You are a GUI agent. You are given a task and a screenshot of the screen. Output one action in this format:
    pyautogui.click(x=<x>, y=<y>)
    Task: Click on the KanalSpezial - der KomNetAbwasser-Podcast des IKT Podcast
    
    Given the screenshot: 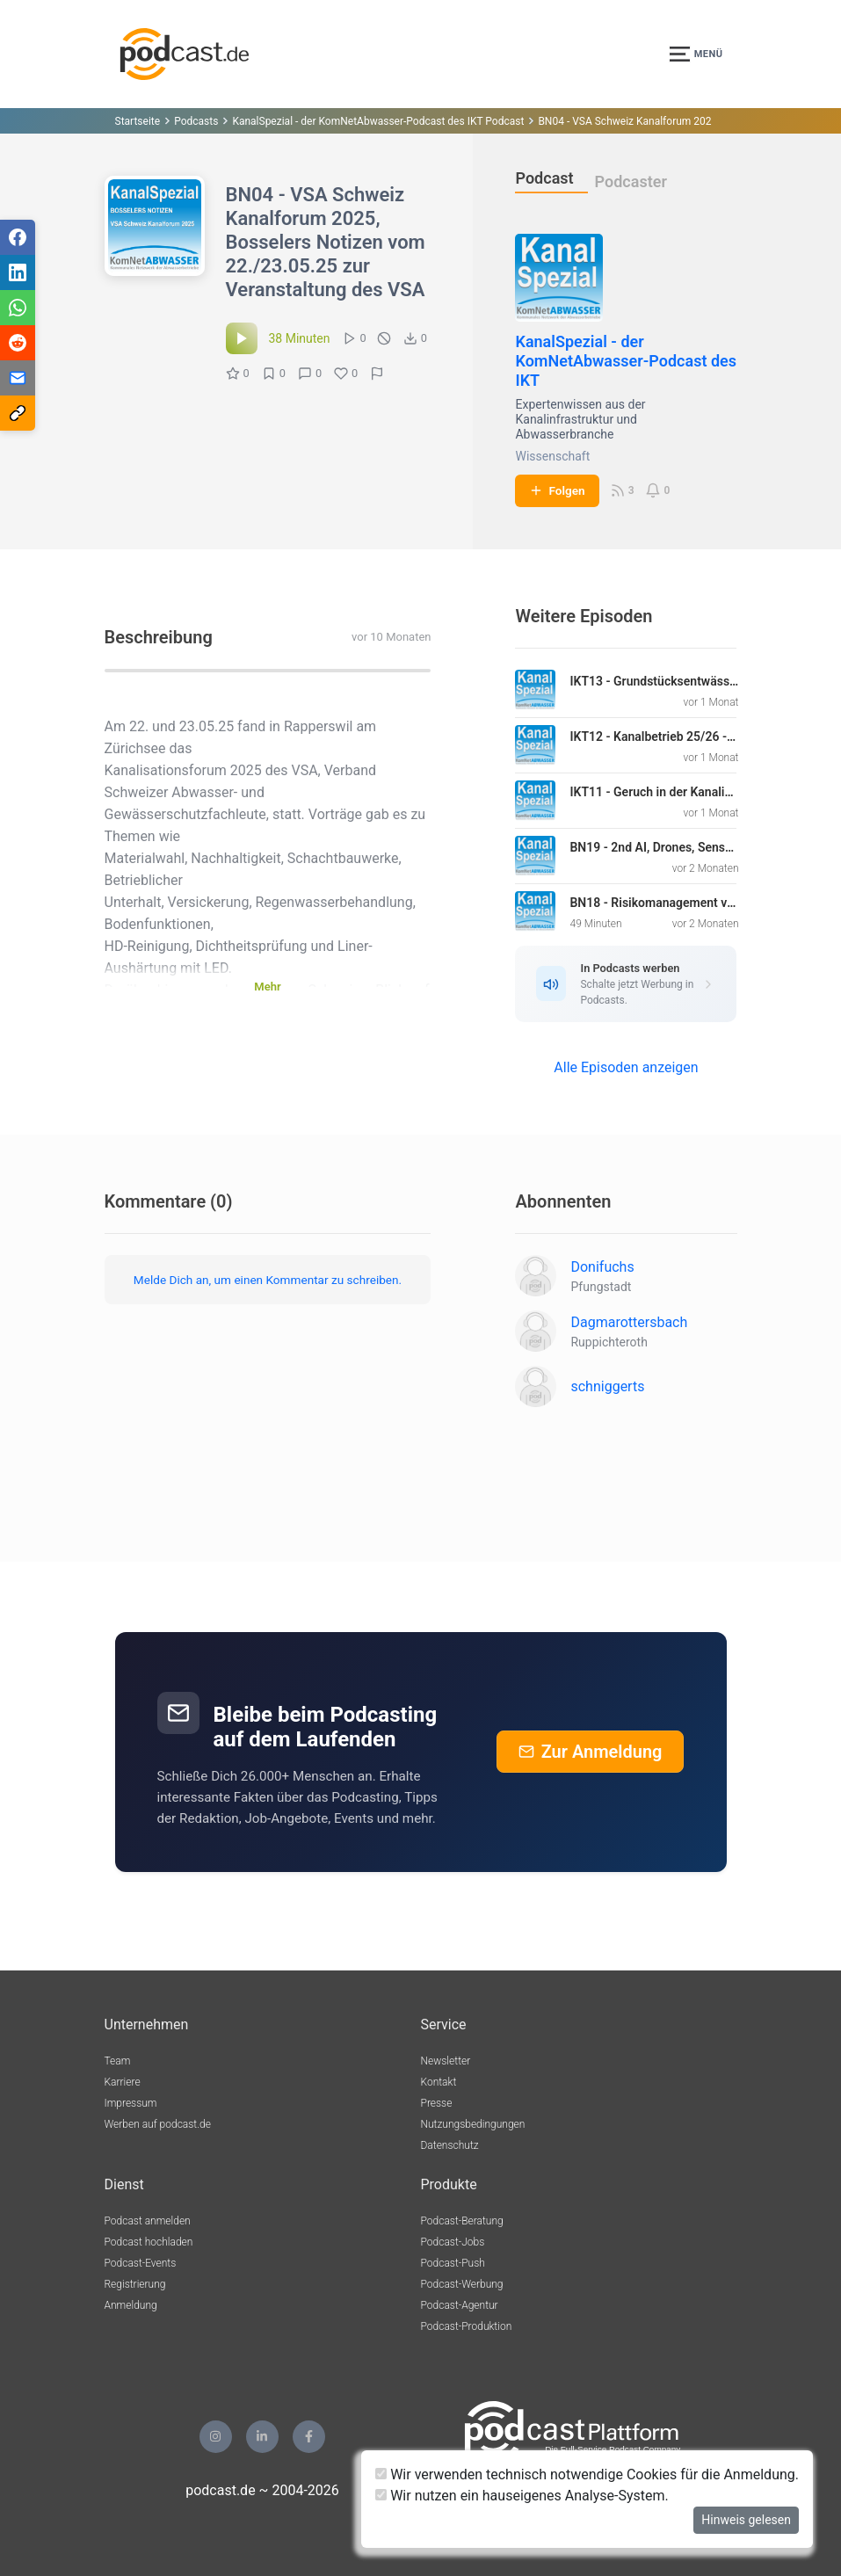 What is the action you would take?
    pyautogui.click(x=378, y=121)
    